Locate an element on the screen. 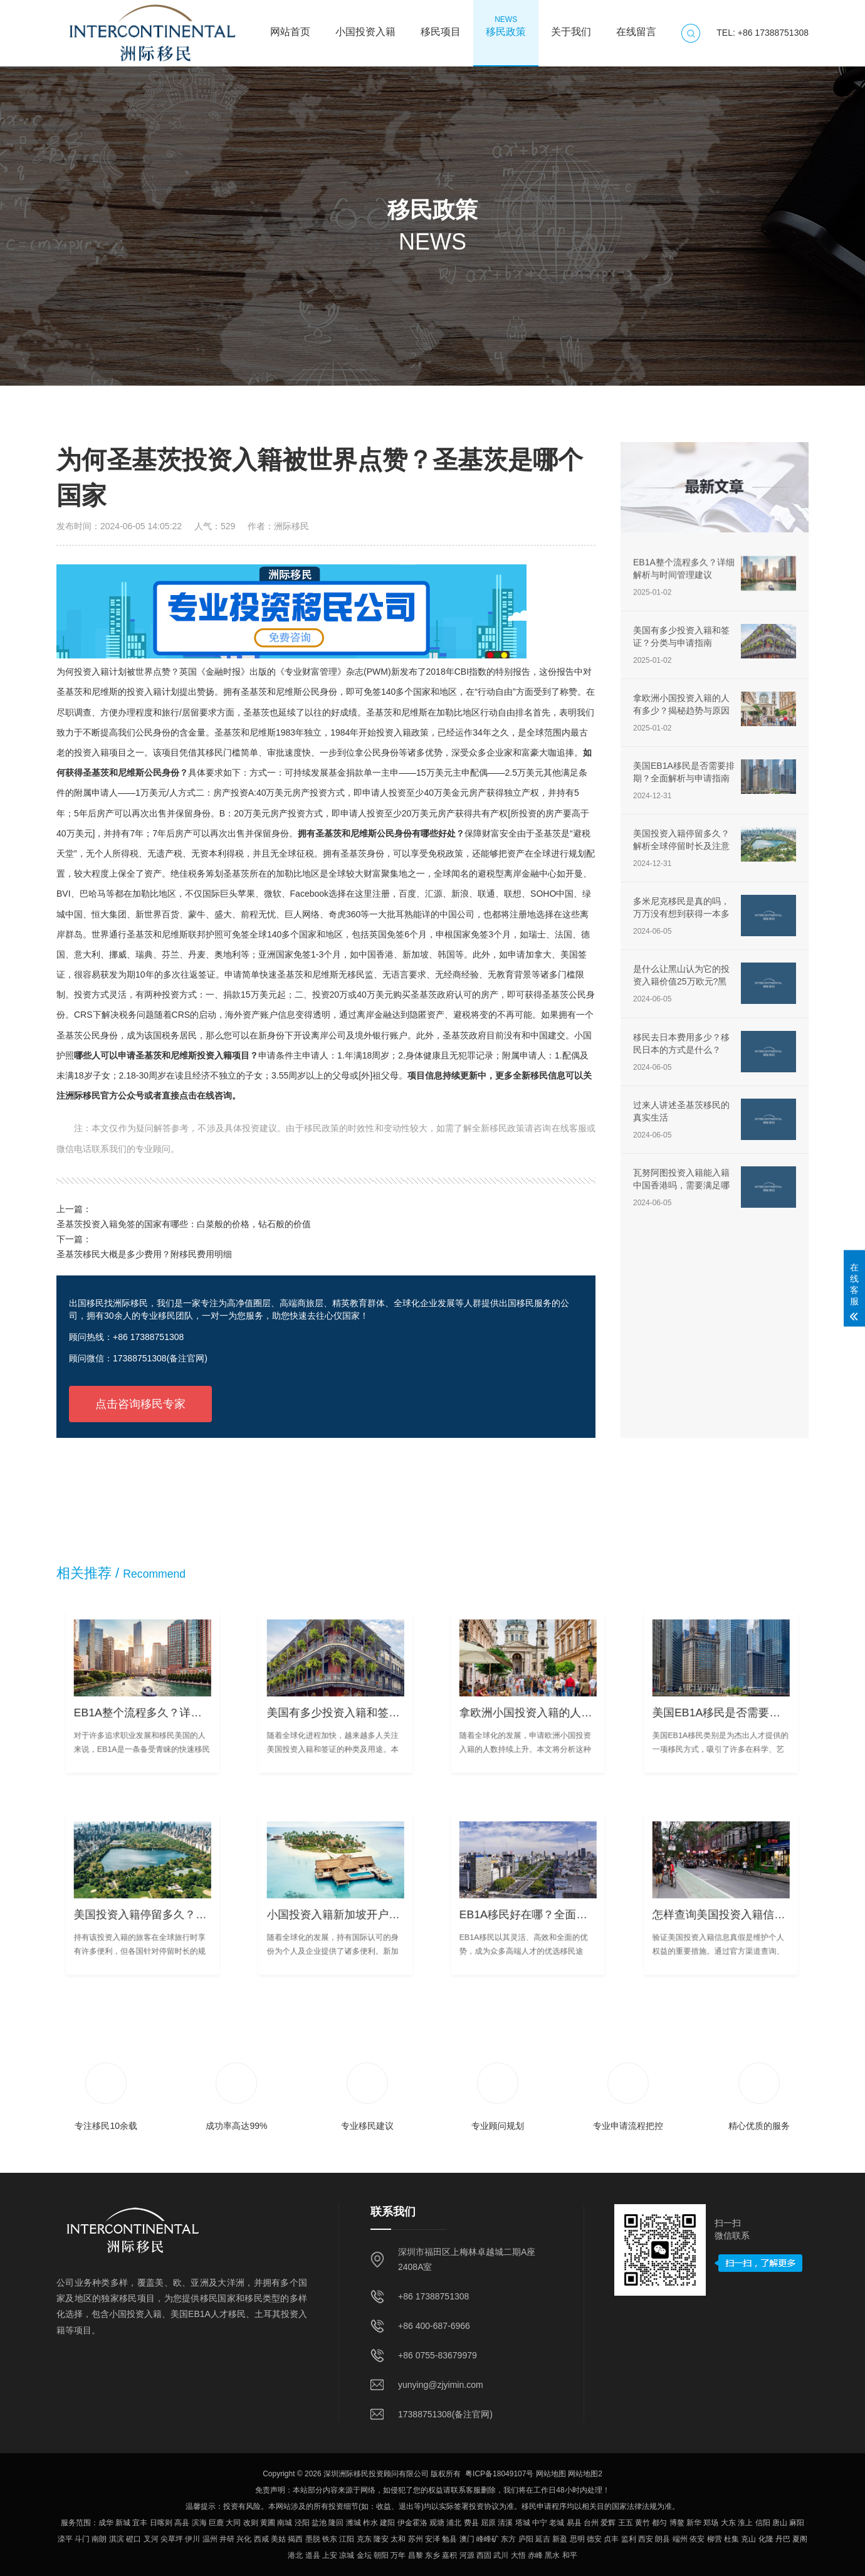  屈原 is located at coordinates (488, 2522).